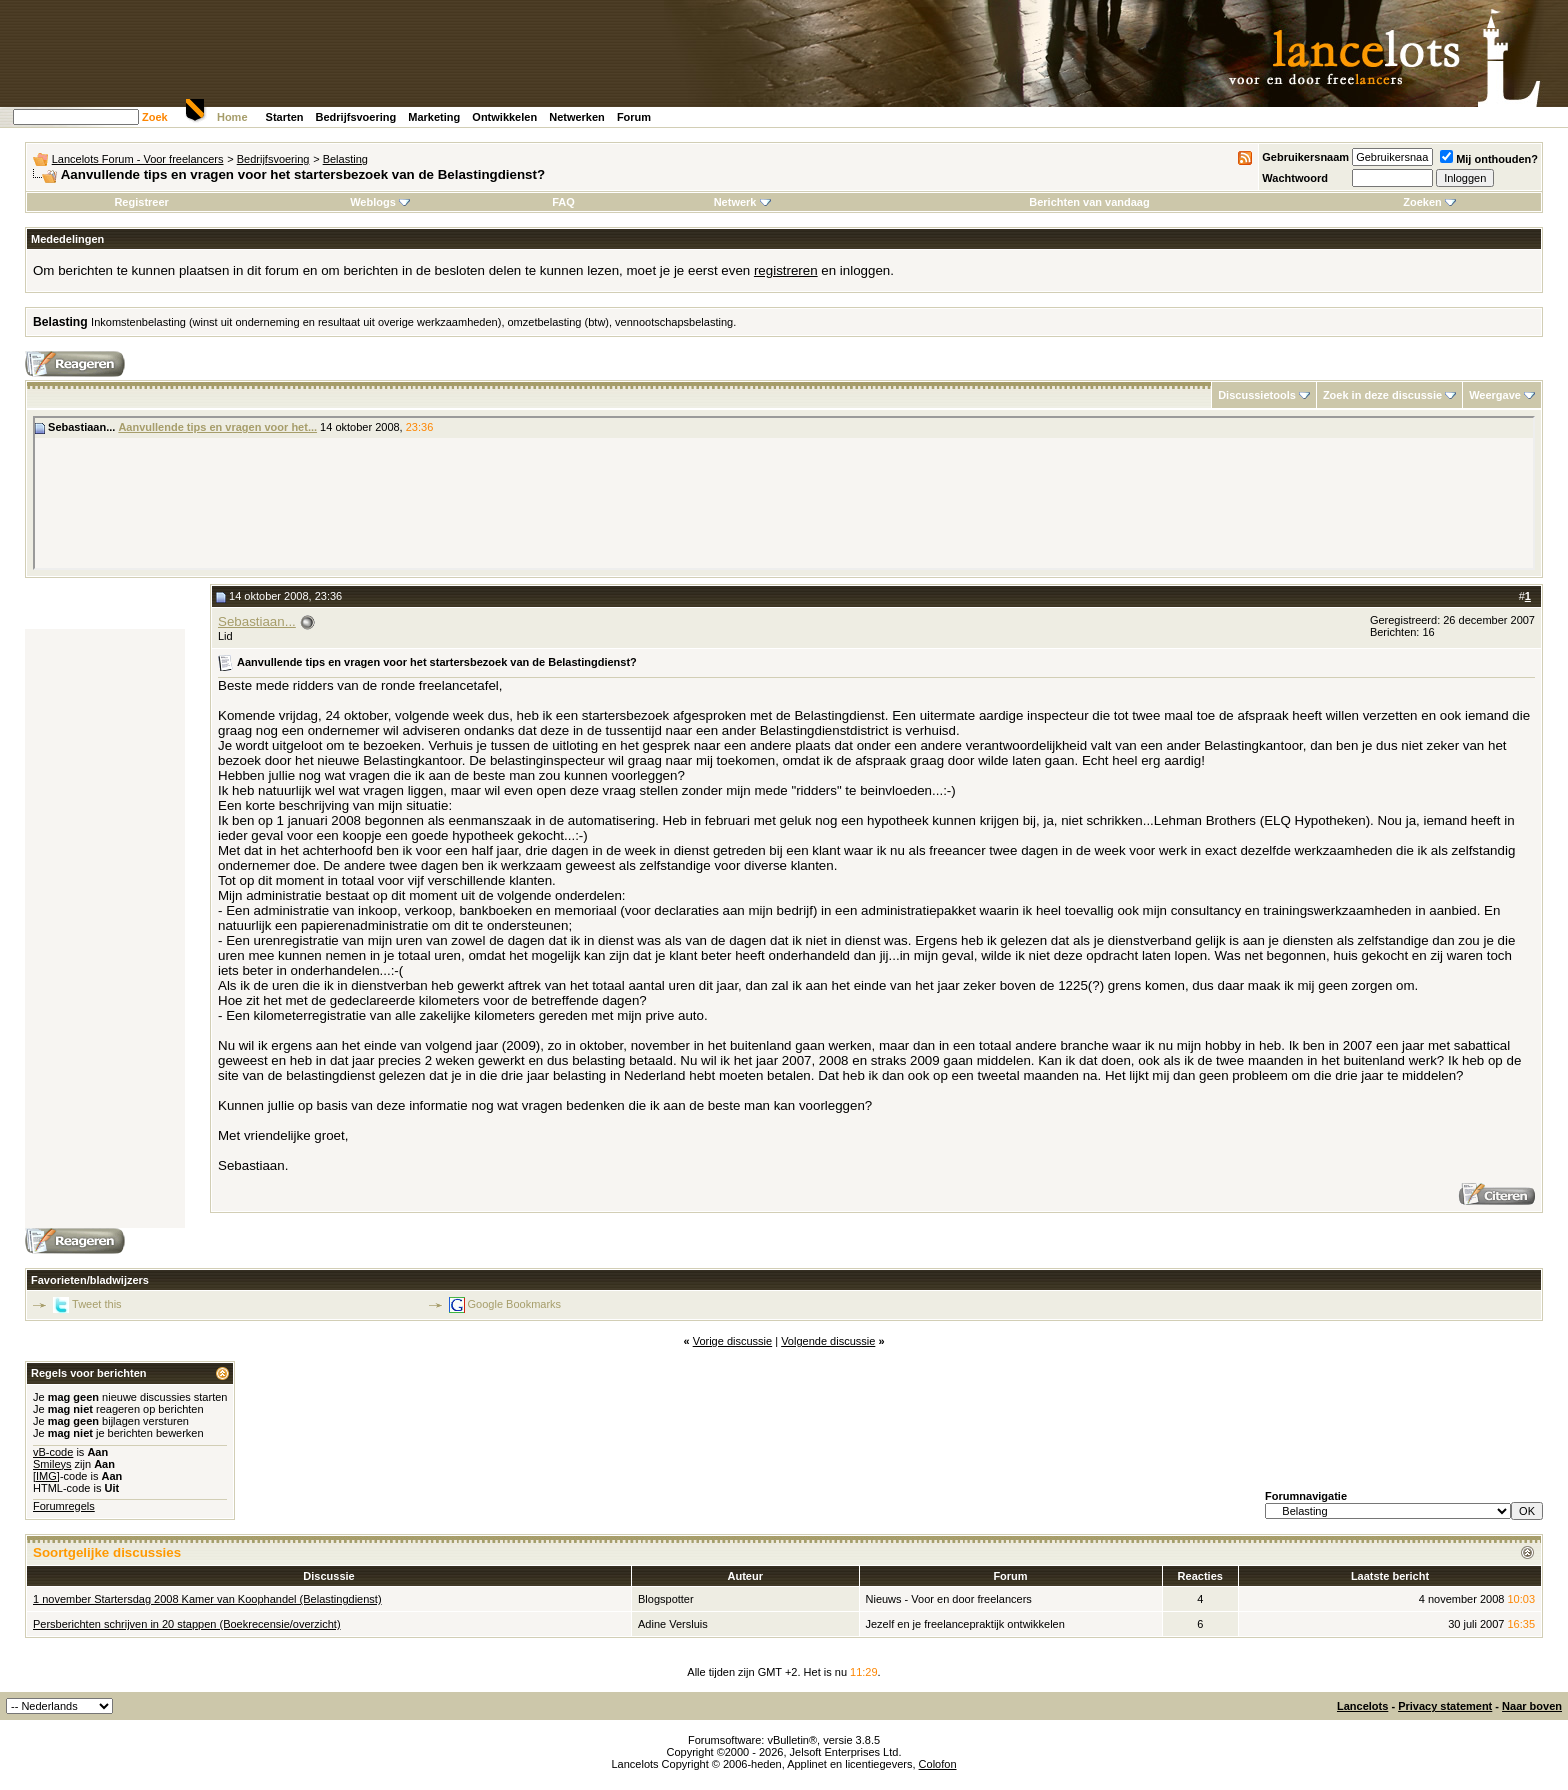 The height and width of the screenshot is (1790, 1568). What do you see at coordinates (155, 117) in the screenshot?
I see `Zoek` at bounding box center [155, 117].